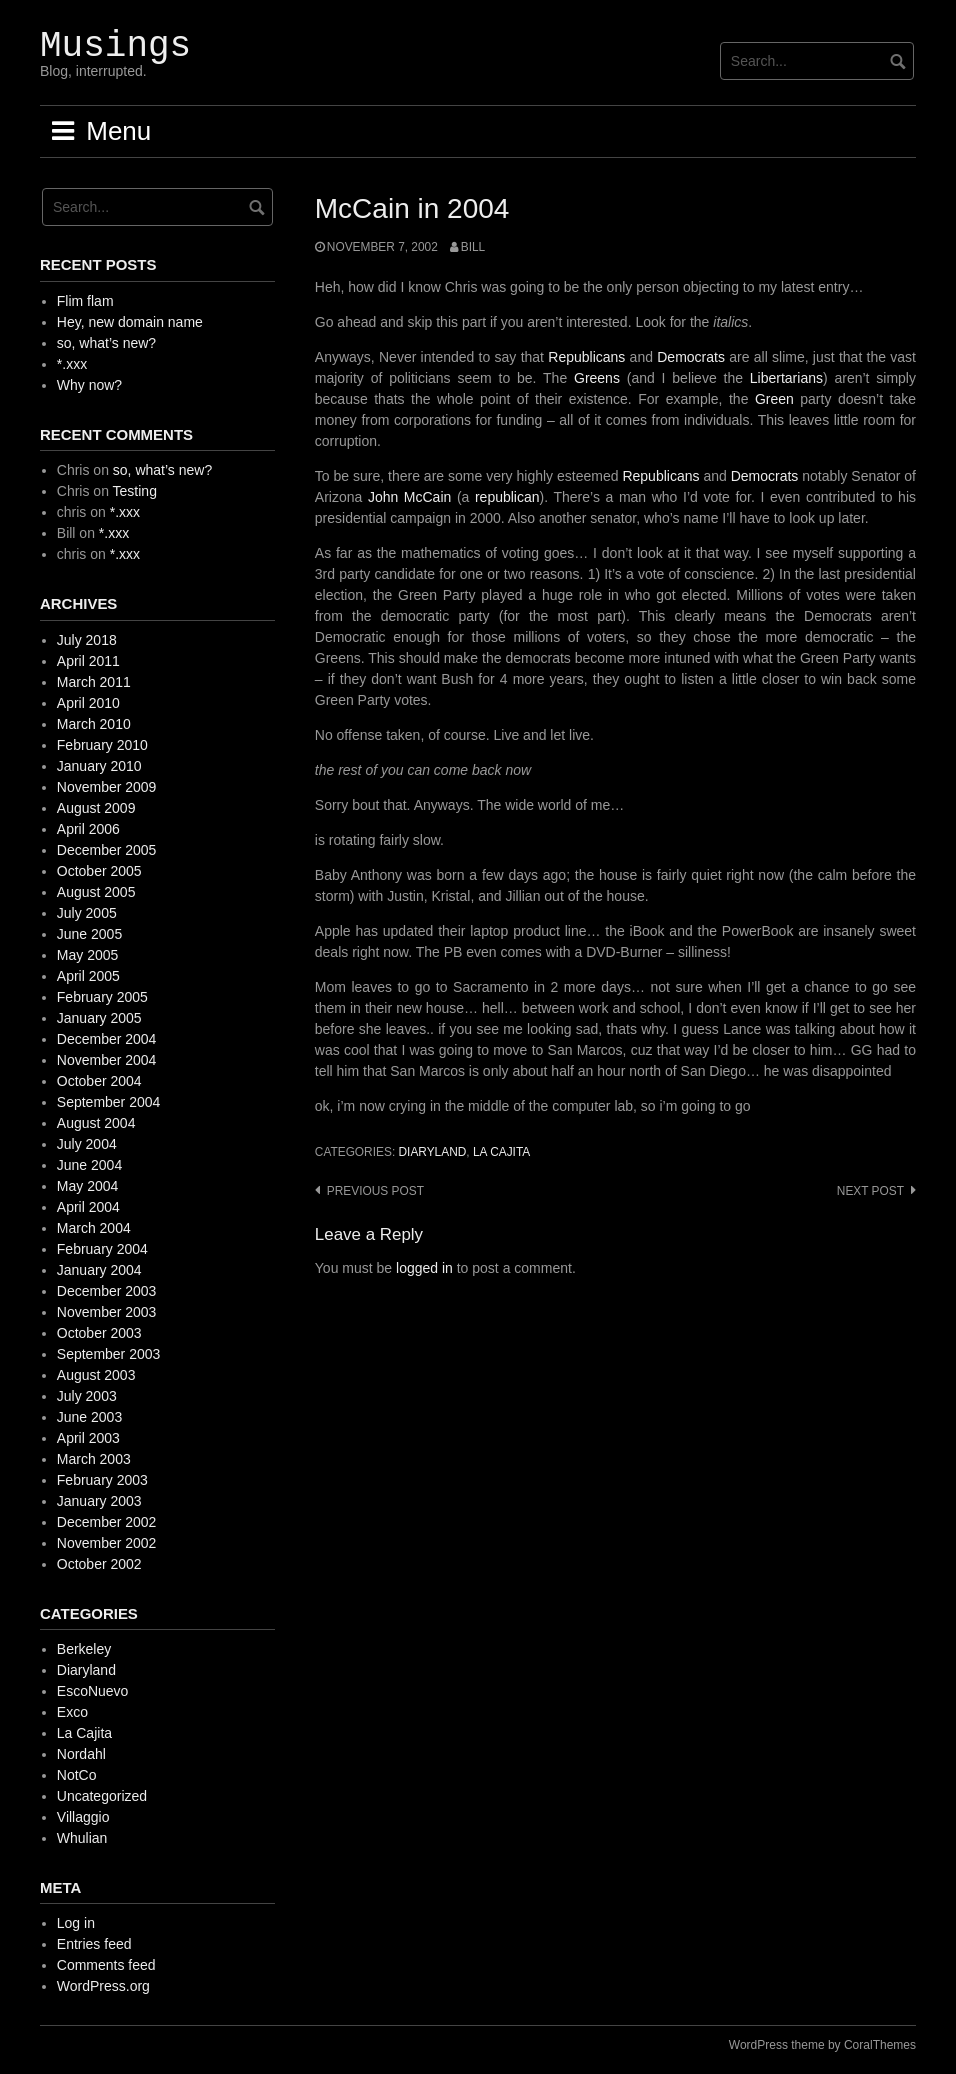 This screenshot has width=956, height=2074. Describe the element at coordinates (102, 1480) in the screenshot. I see `February 2003` at that location.